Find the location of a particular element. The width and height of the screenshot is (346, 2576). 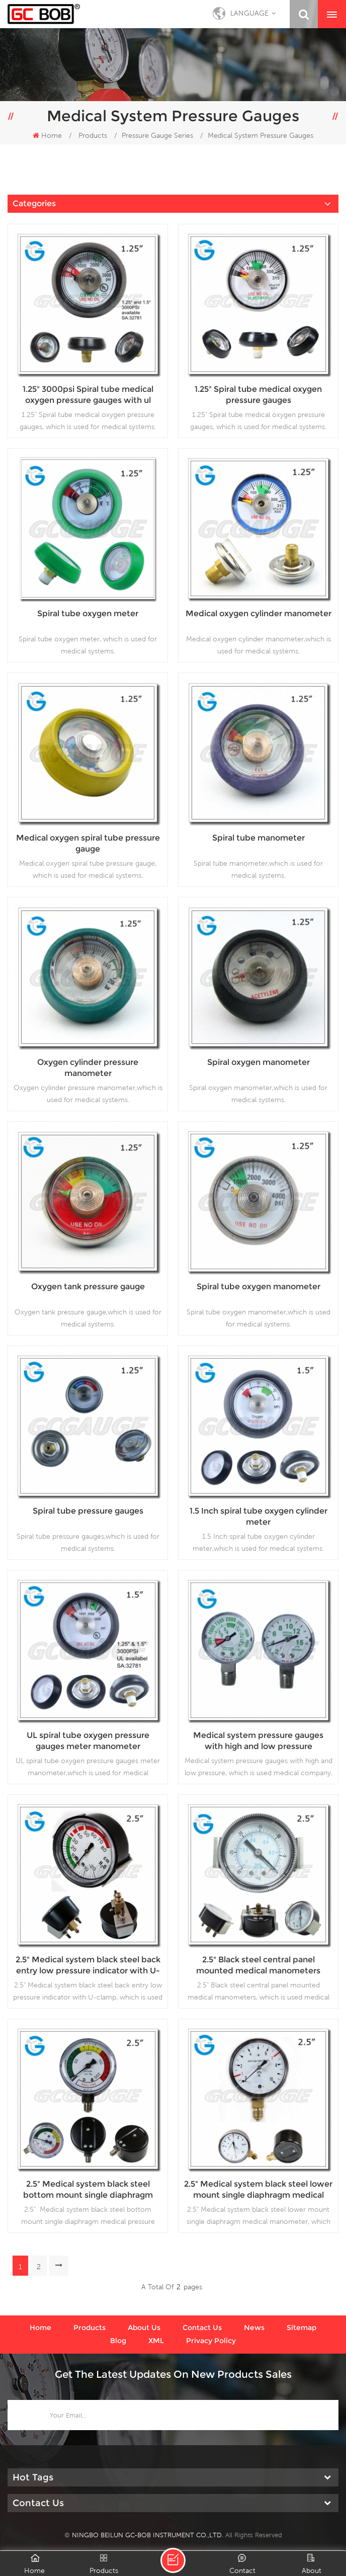

Medical system pressure gauges with high and low pressure is located at coordinates (258, 1740).